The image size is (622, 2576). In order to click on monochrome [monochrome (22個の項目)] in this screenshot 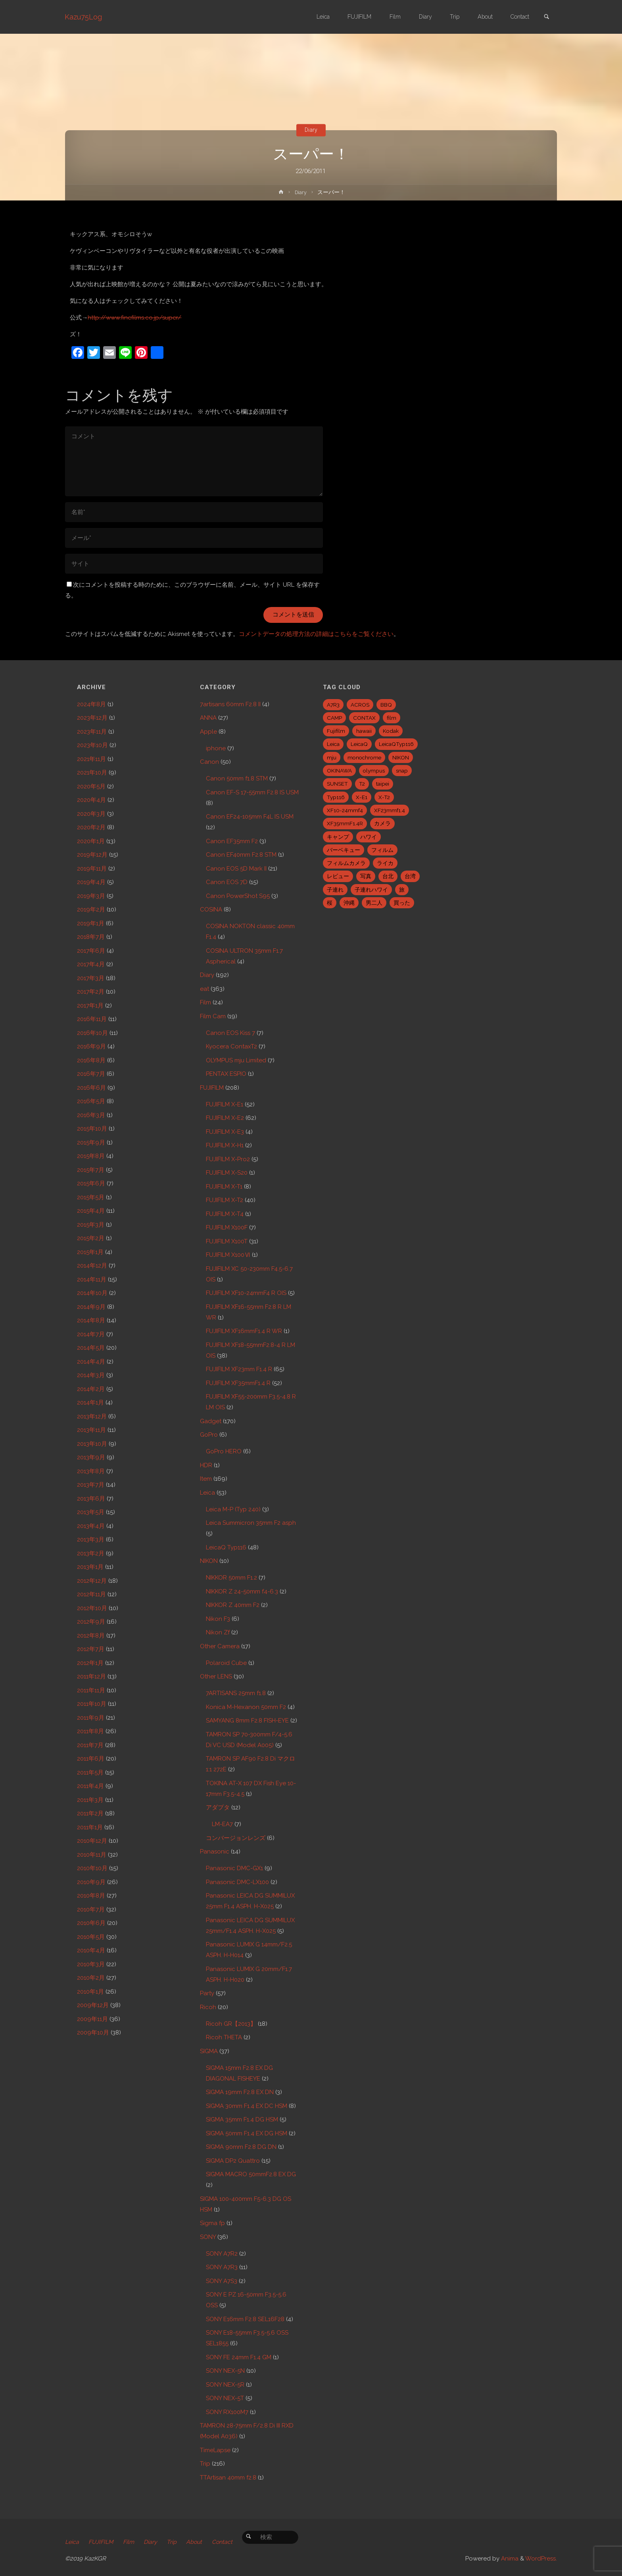, I will do `click(364, 757)`.